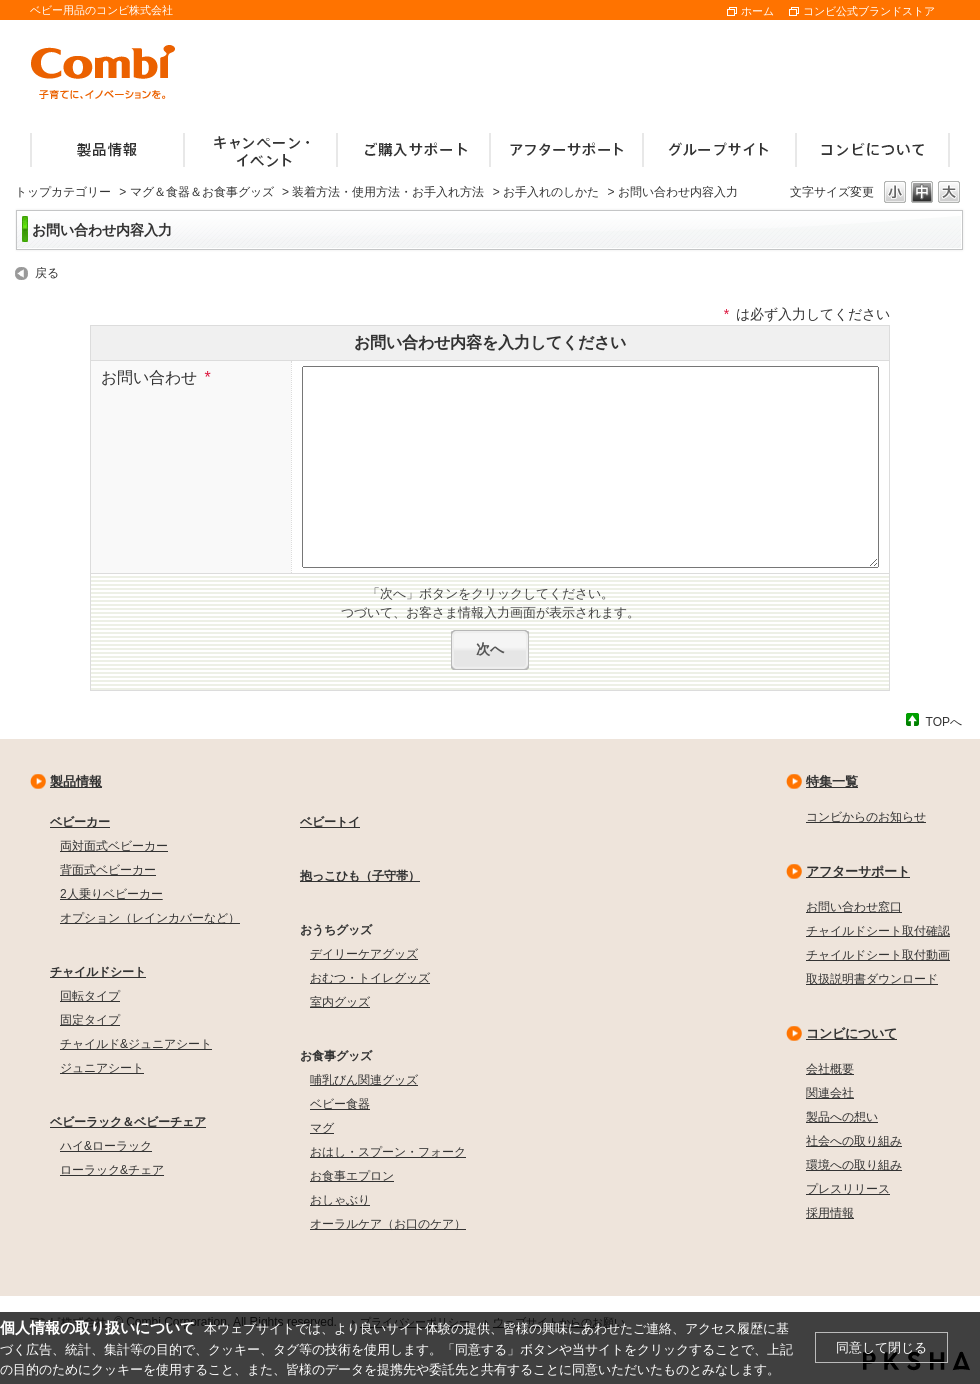 This screenshot has height=1384, width=980. I want to click on コンビについて, so click(851, 1033).